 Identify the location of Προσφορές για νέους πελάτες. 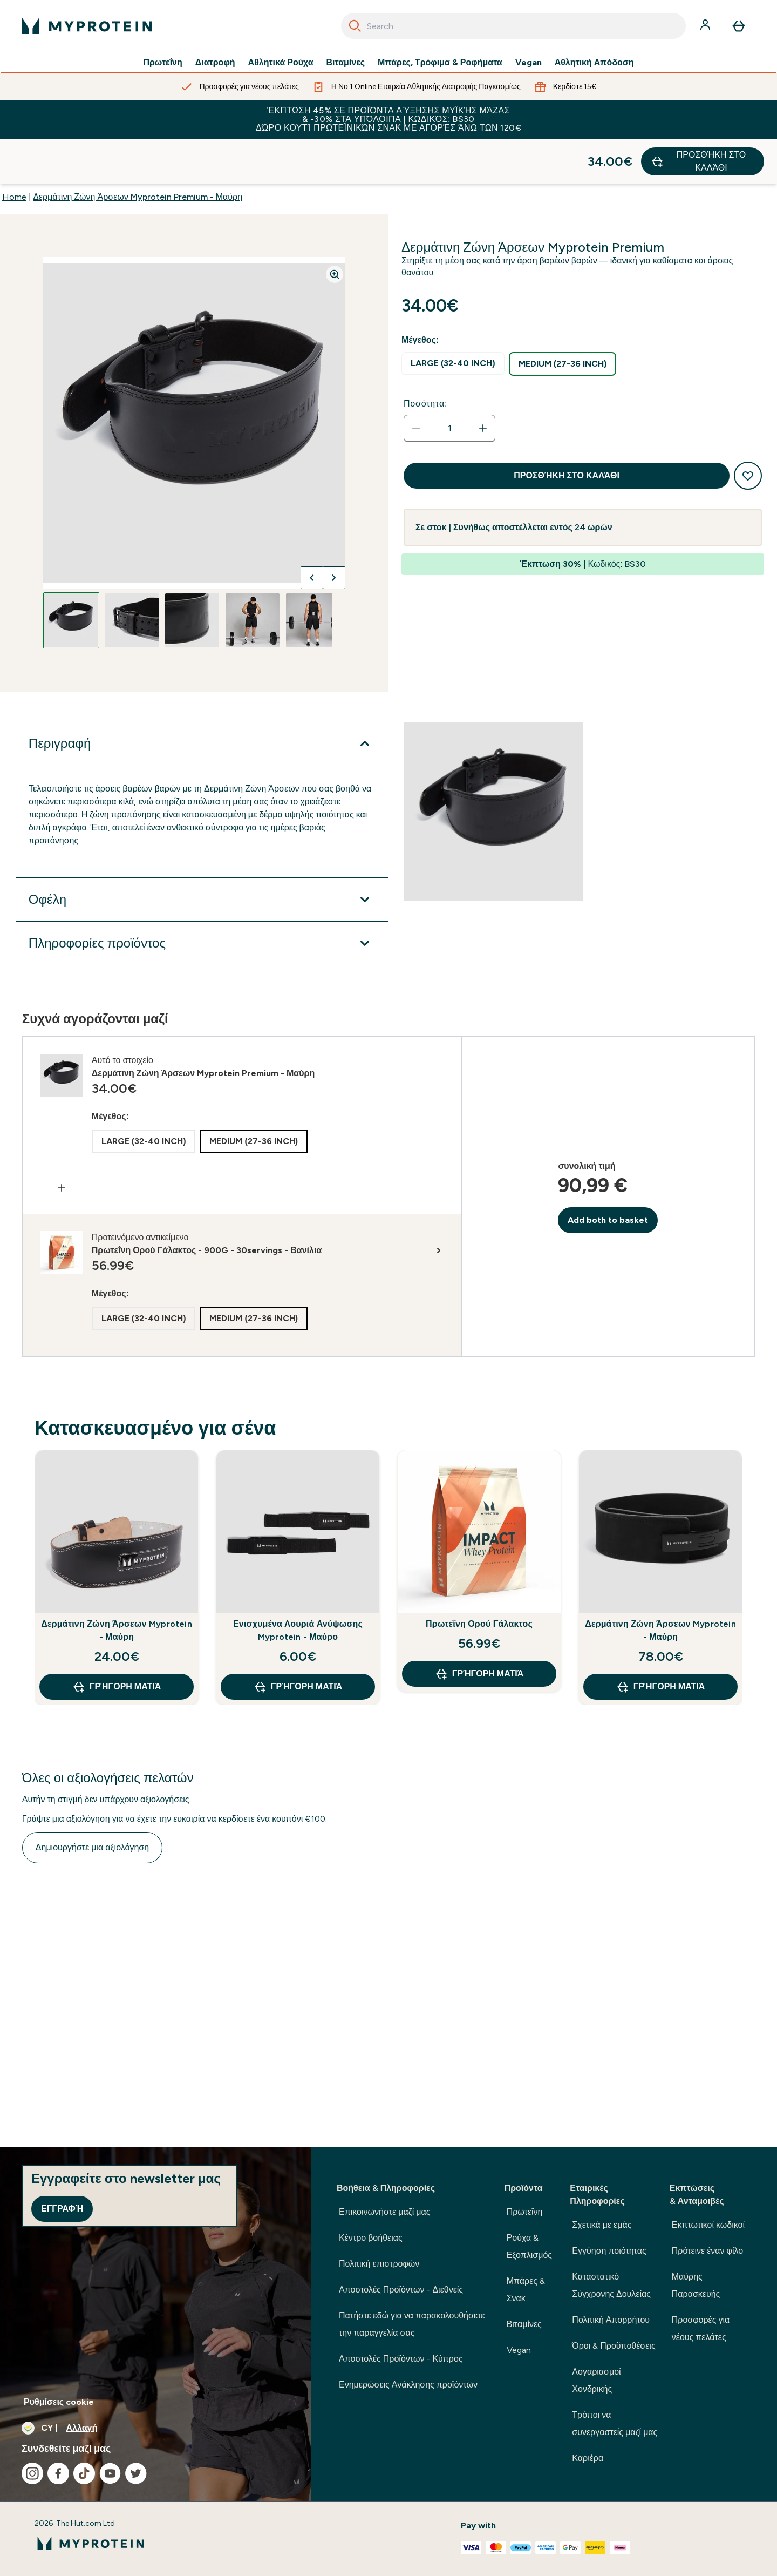
(701, 2328).